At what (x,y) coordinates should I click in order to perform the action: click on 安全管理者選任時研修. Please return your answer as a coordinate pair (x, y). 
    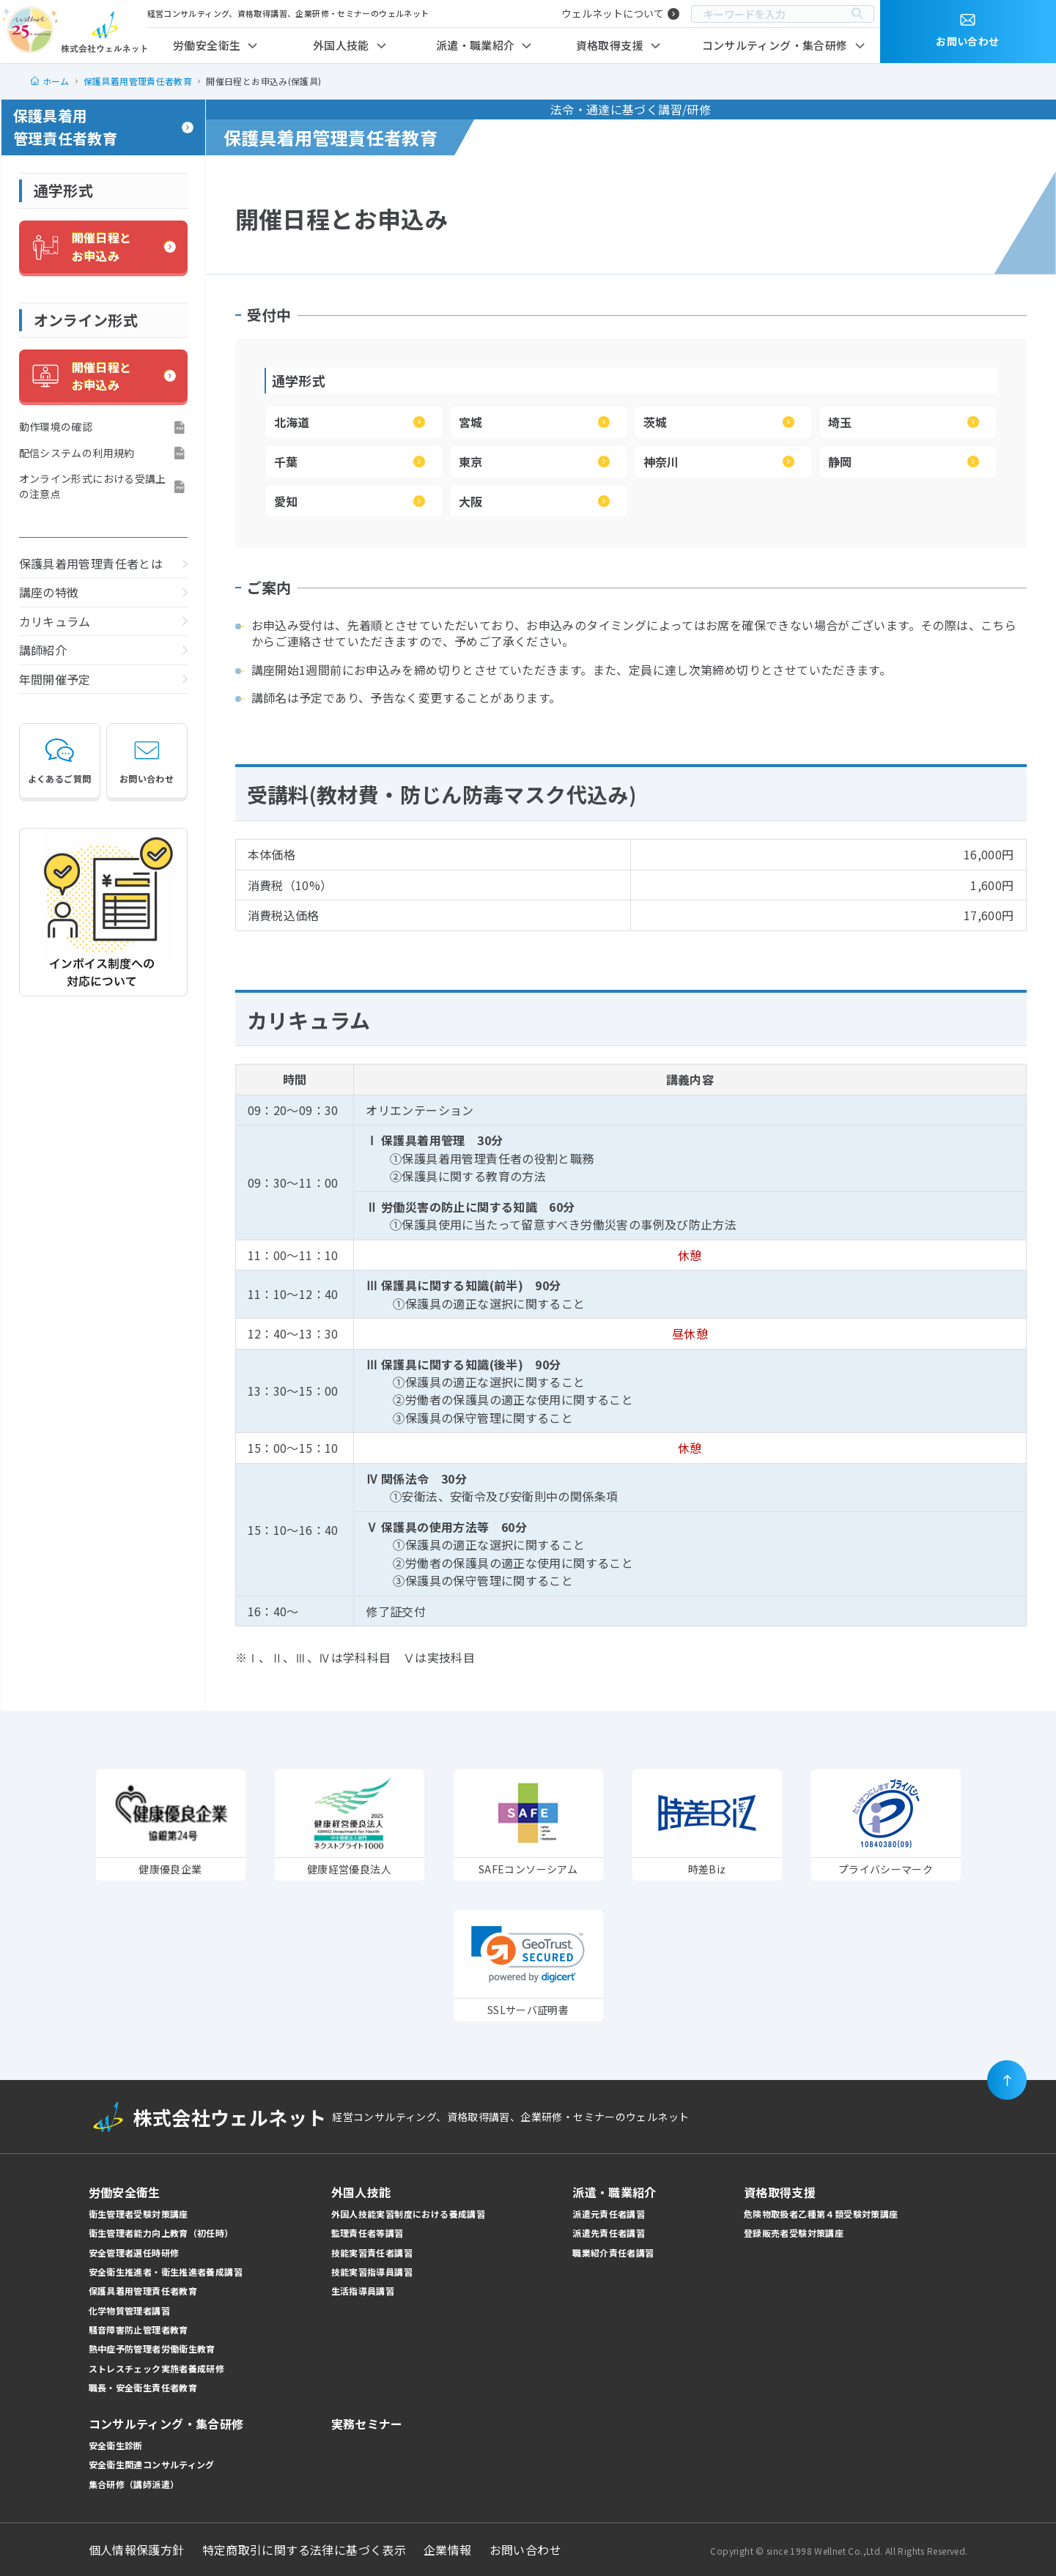
    Looking at the image, I should click on (134, 2252).